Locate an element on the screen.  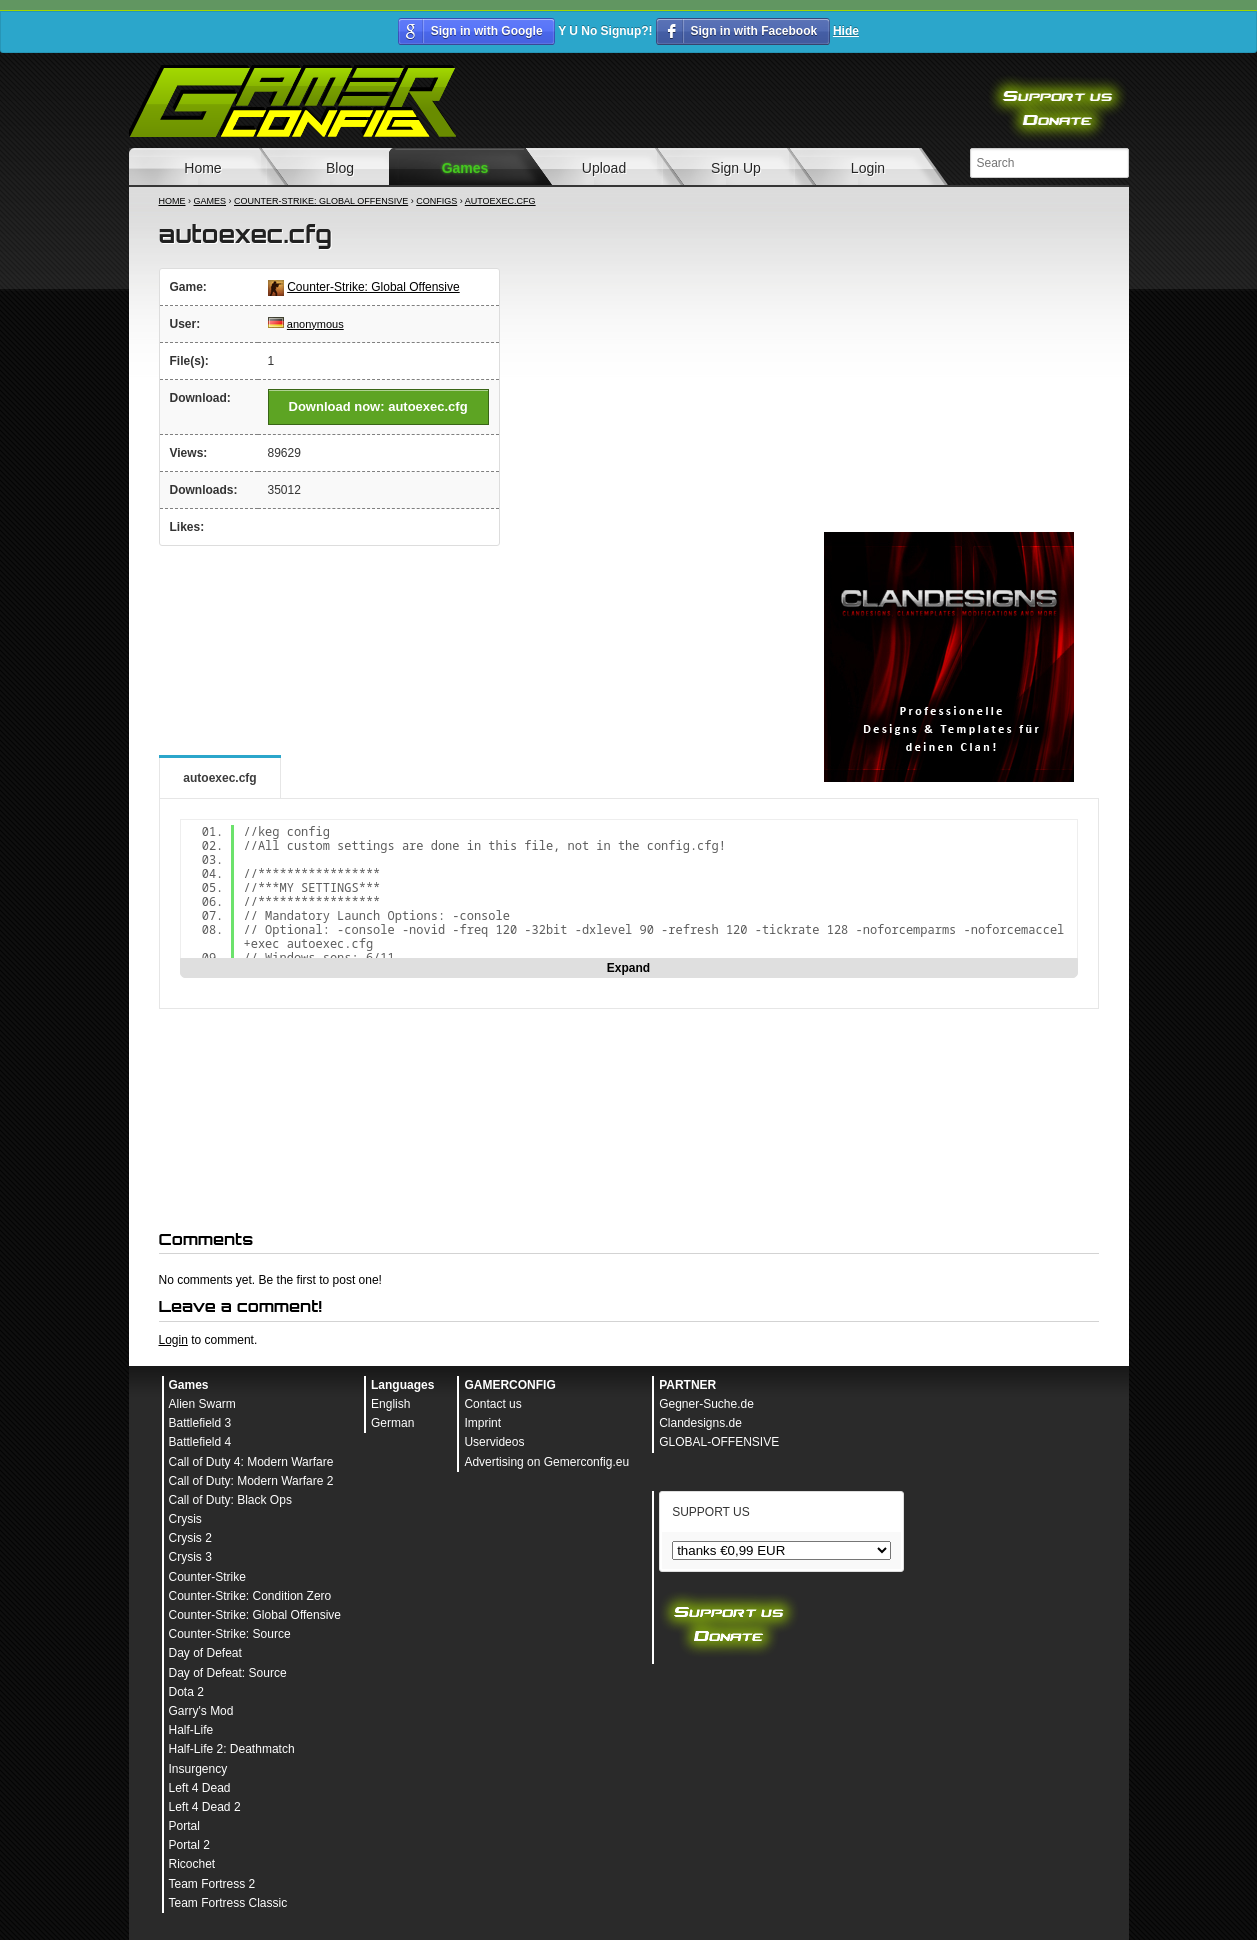
Advertising on Gemerconfig.eu is located at coordinates (546, 1462).